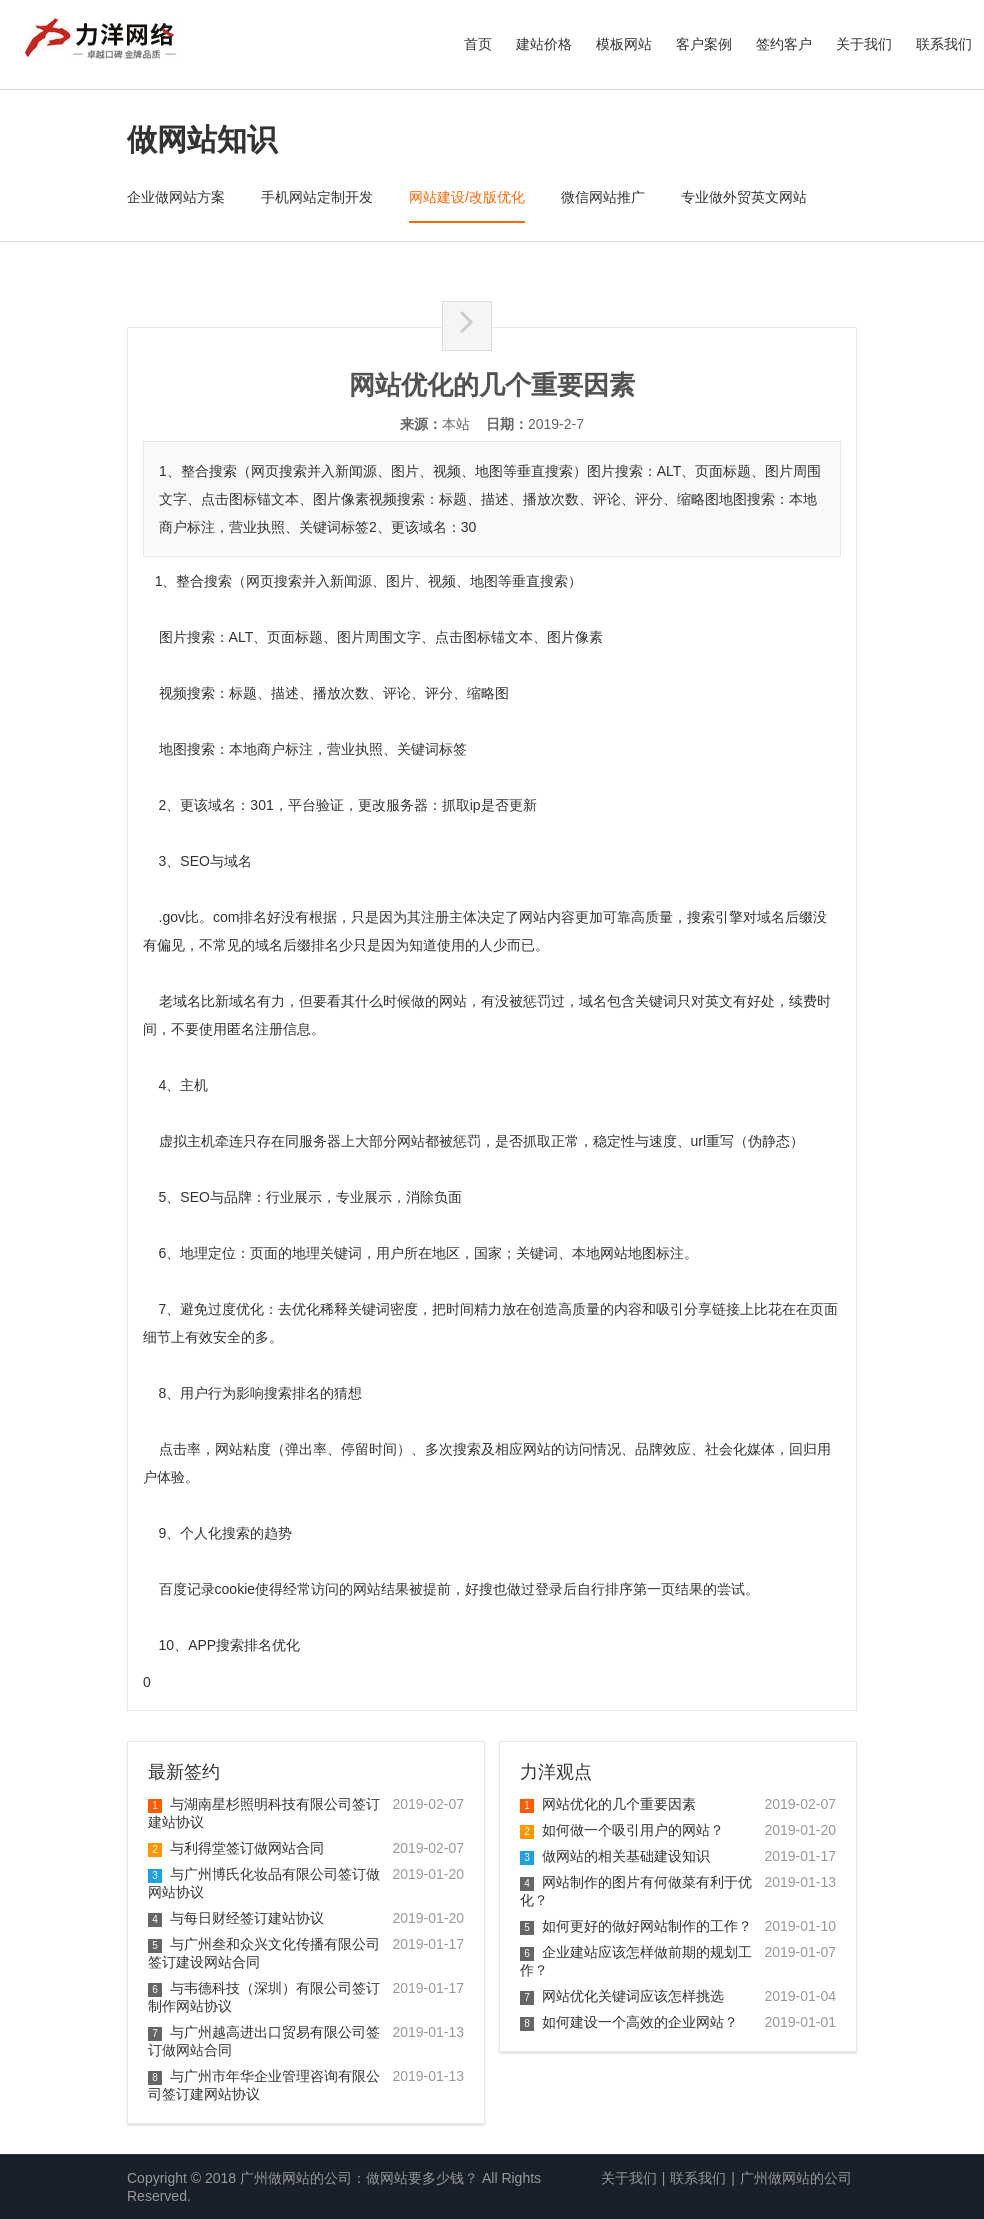  I want to click on 客户案例, so click(704, 44).